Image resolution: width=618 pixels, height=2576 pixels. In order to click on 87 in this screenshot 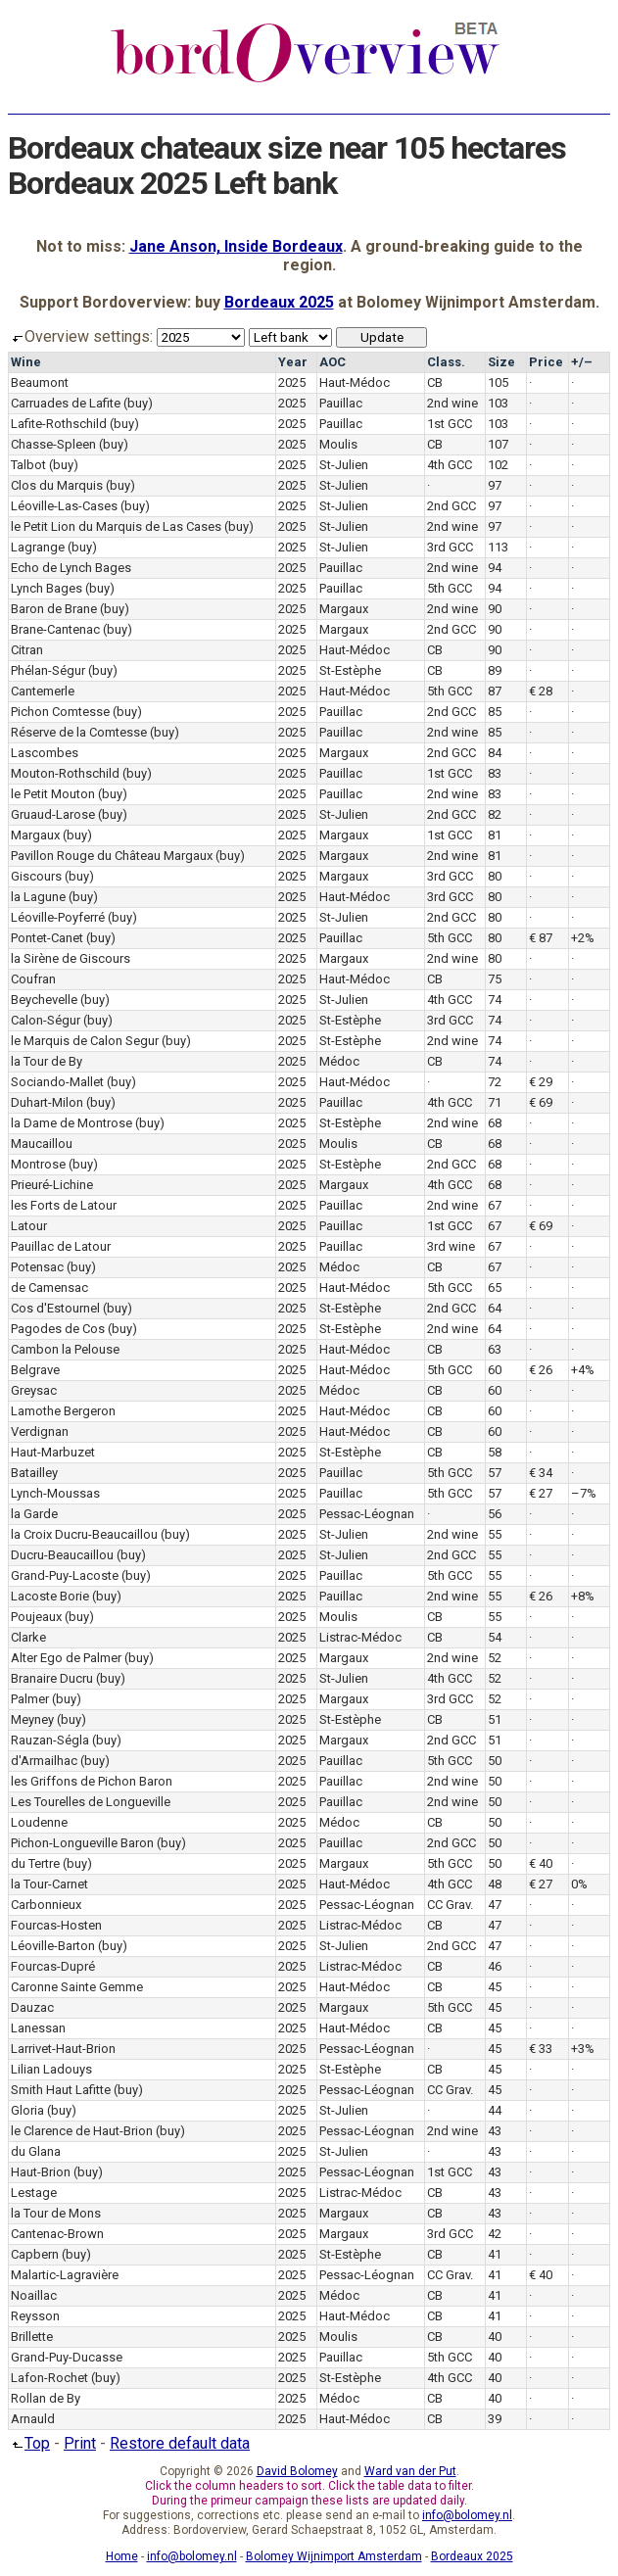, I will do `click(494, 691)`.